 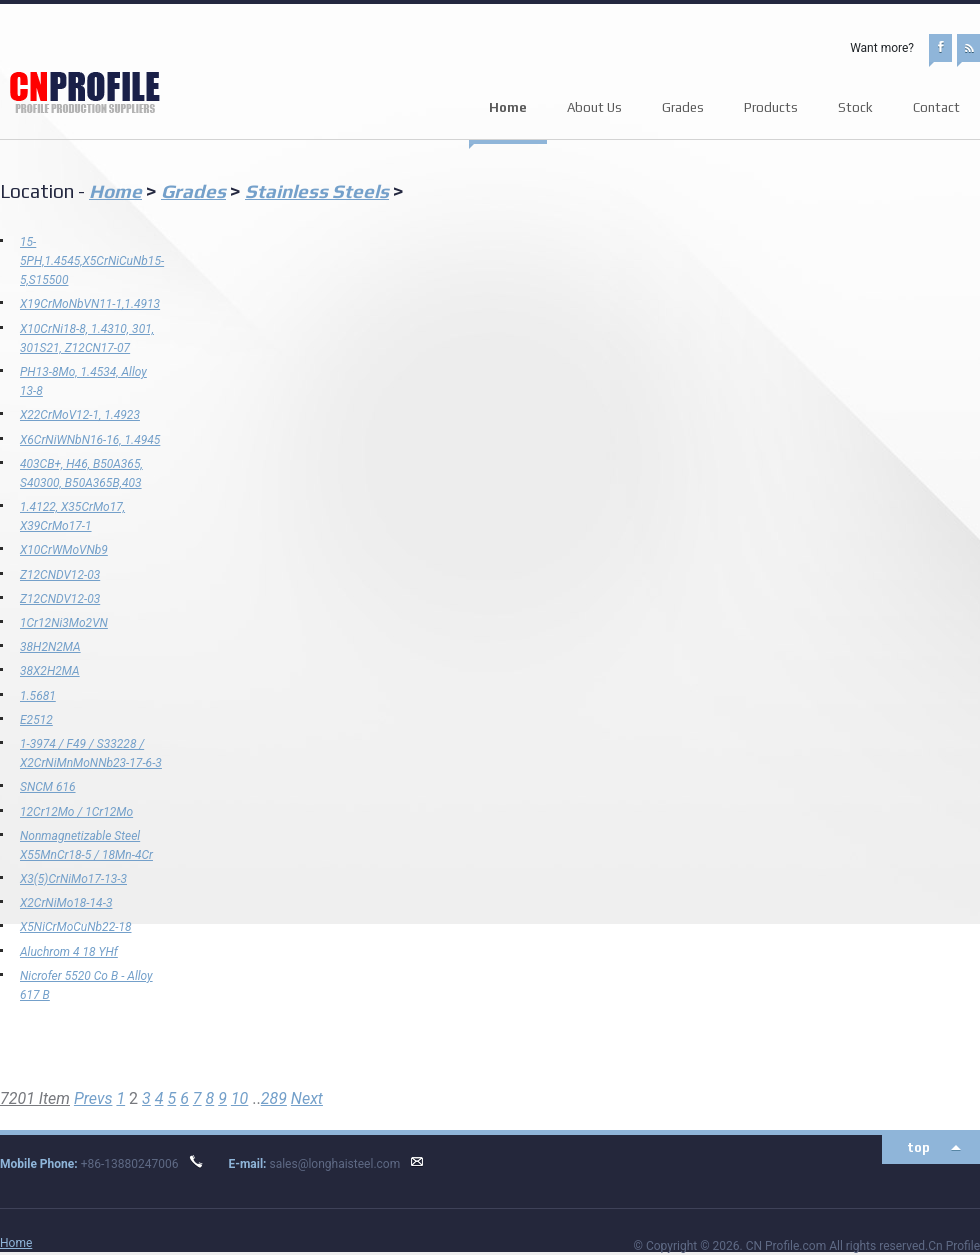 I want to click on Aluchrom 4 18 YHf, so click(x=69, y=952).